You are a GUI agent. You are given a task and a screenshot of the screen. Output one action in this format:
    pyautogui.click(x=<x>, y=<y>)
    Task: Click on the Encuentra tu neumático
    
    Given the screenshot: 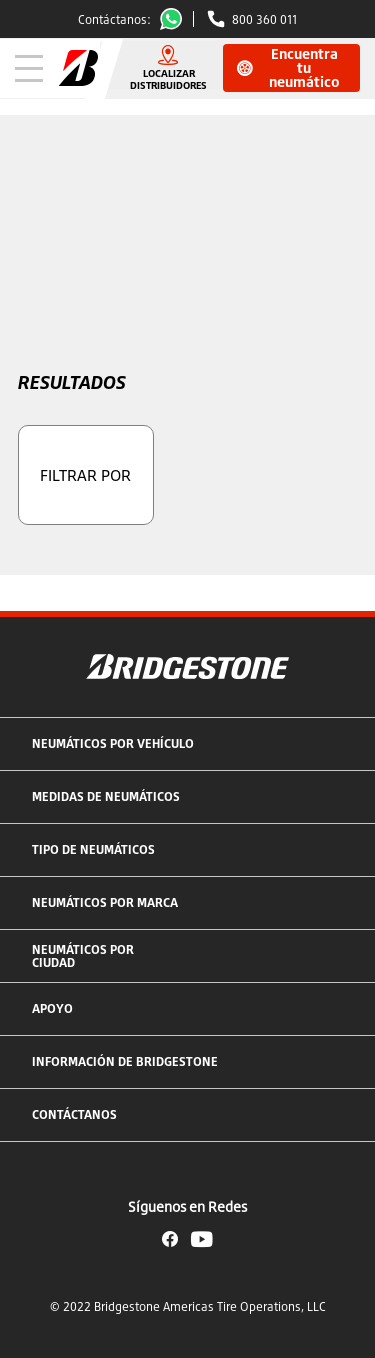 What is the action you would take?
    pyautogui.click(x=288, y=67)
    